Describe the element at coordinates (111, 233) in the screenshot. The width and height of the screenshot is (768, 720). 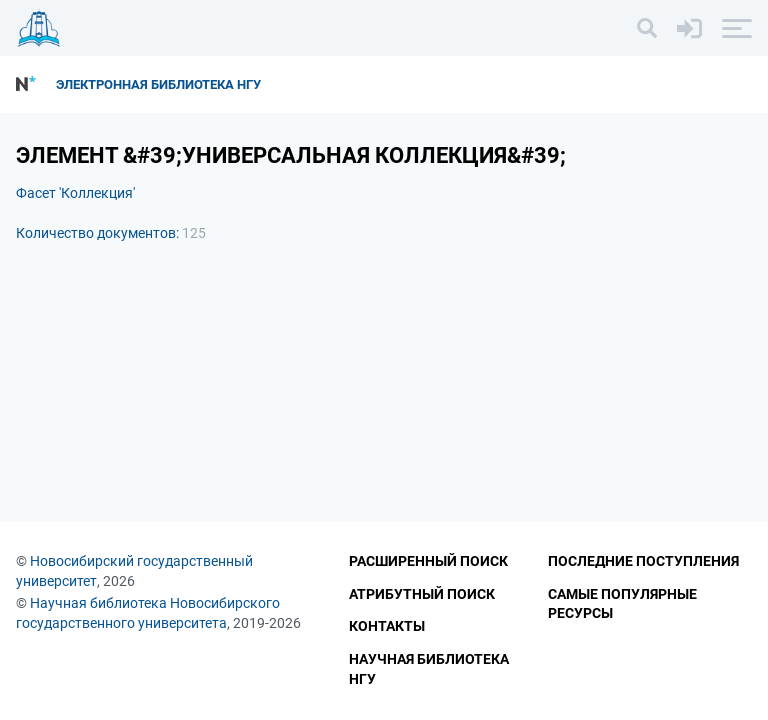
I see `Количество документов:` at that location.